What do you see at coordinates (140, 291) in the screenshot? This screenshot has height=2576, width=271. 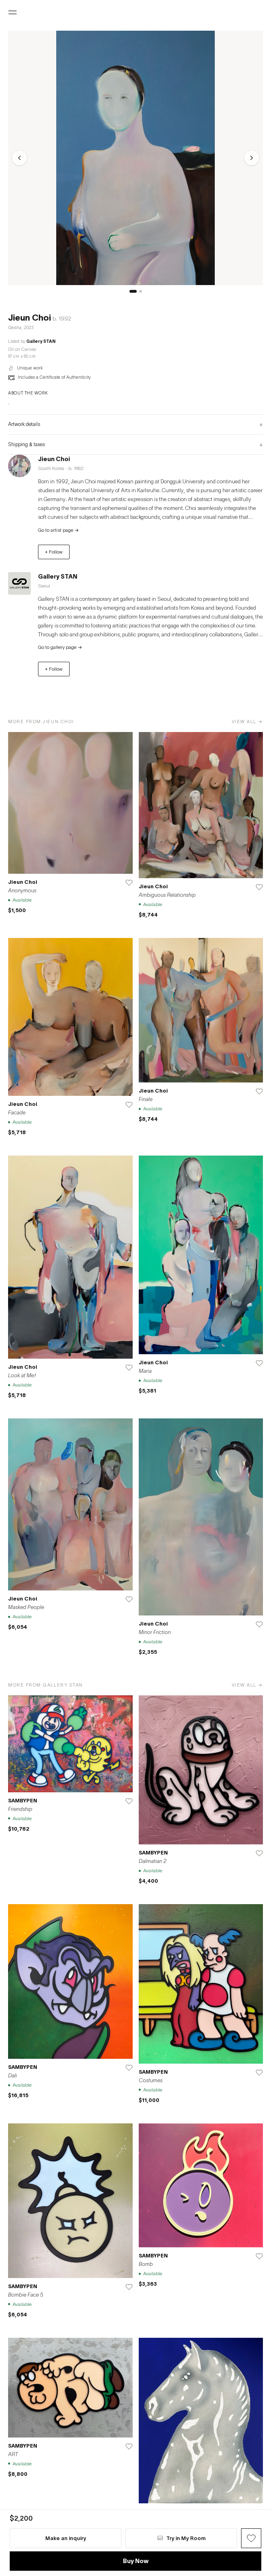 I see `[슬라이드 2]` at bounding box center [140, 291].